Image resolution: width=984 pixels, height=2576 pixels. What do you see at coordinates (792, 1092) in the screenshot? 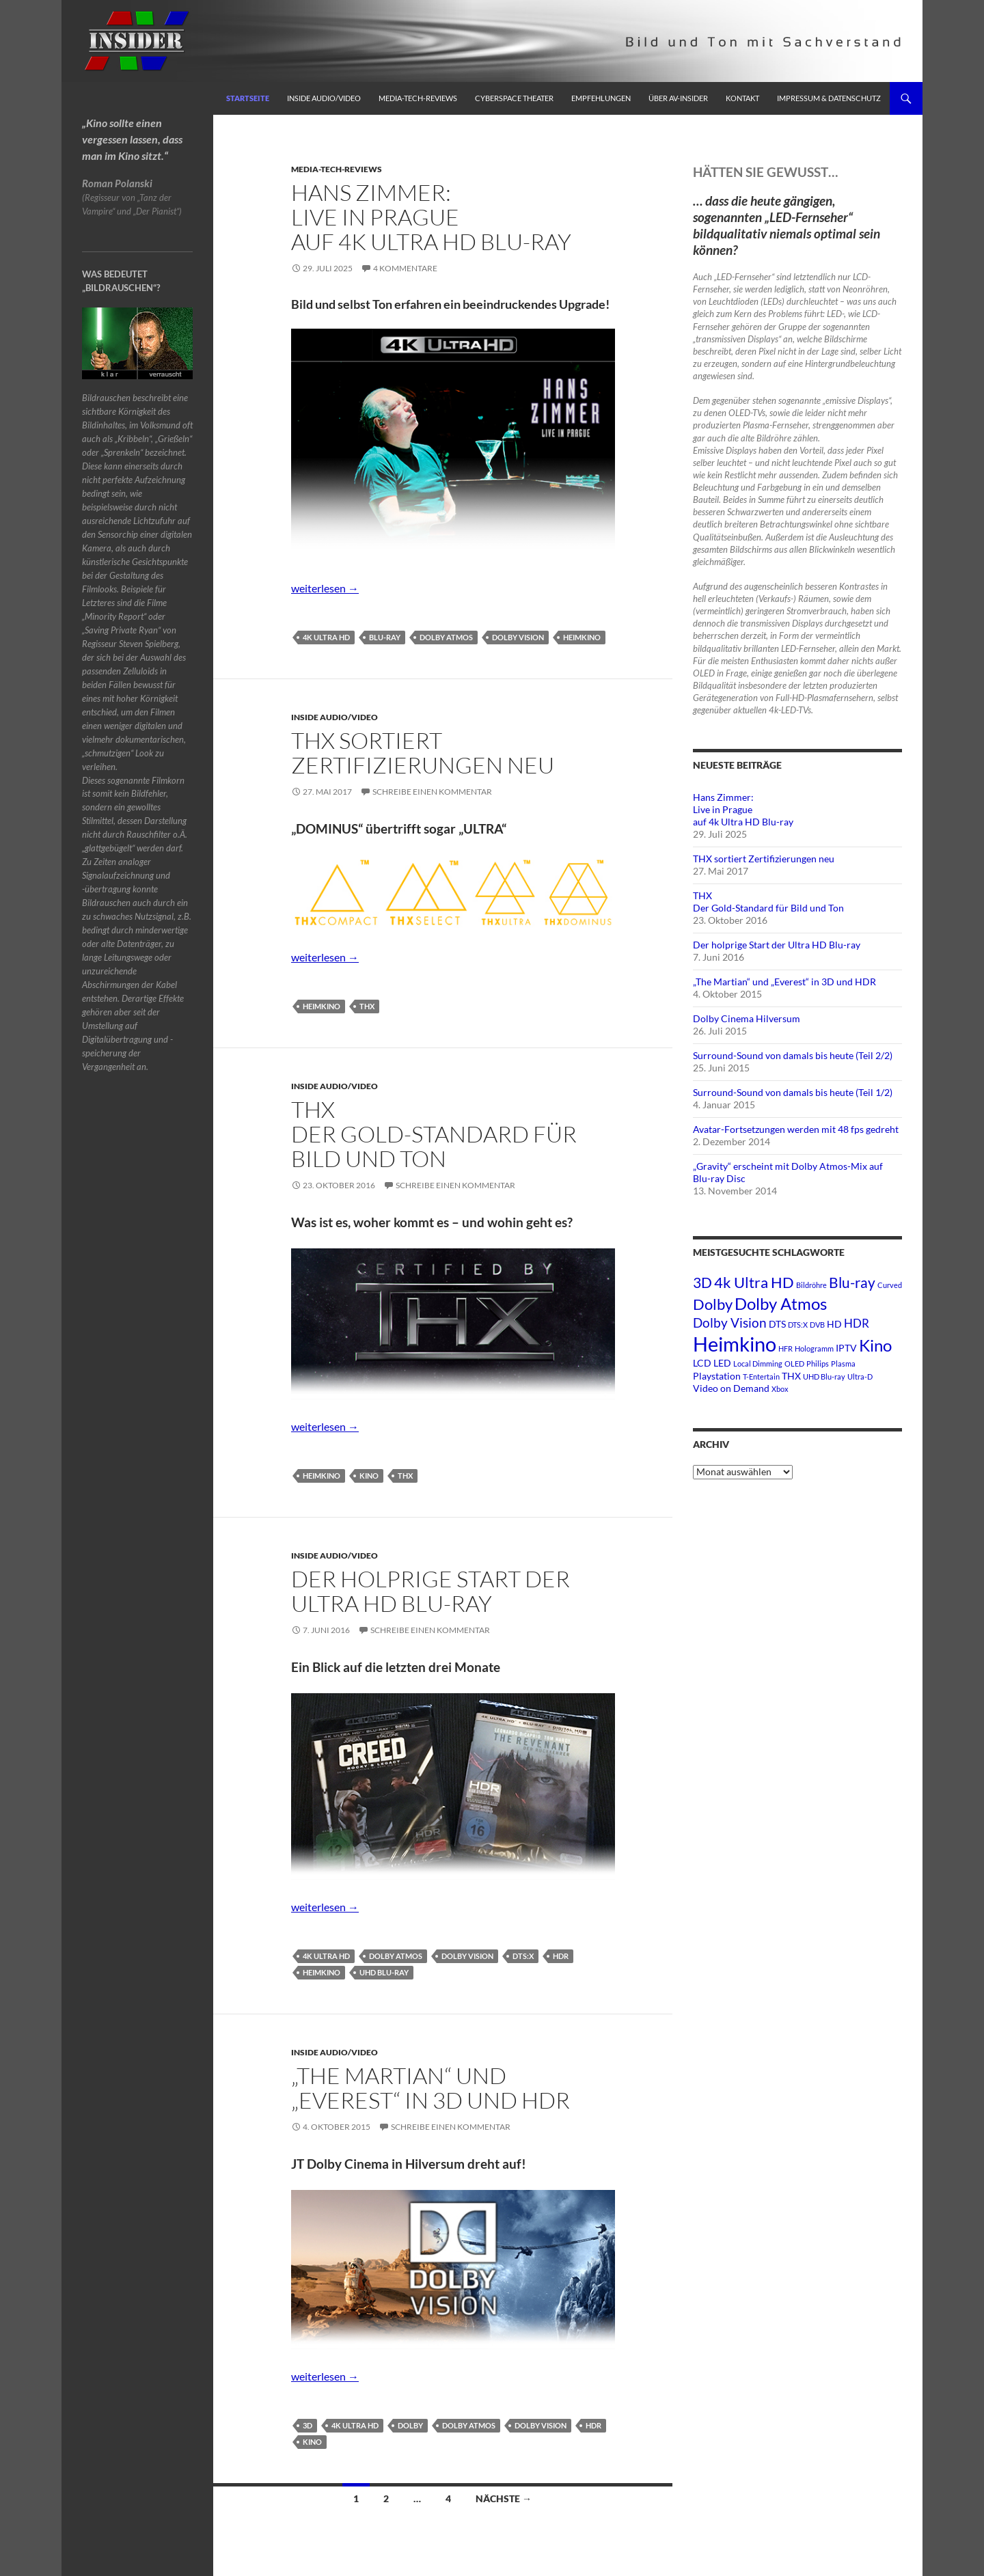
I see `Surround-Sound von damals bis heute (Teil 1/2)` at bounding box center [792, 1092].